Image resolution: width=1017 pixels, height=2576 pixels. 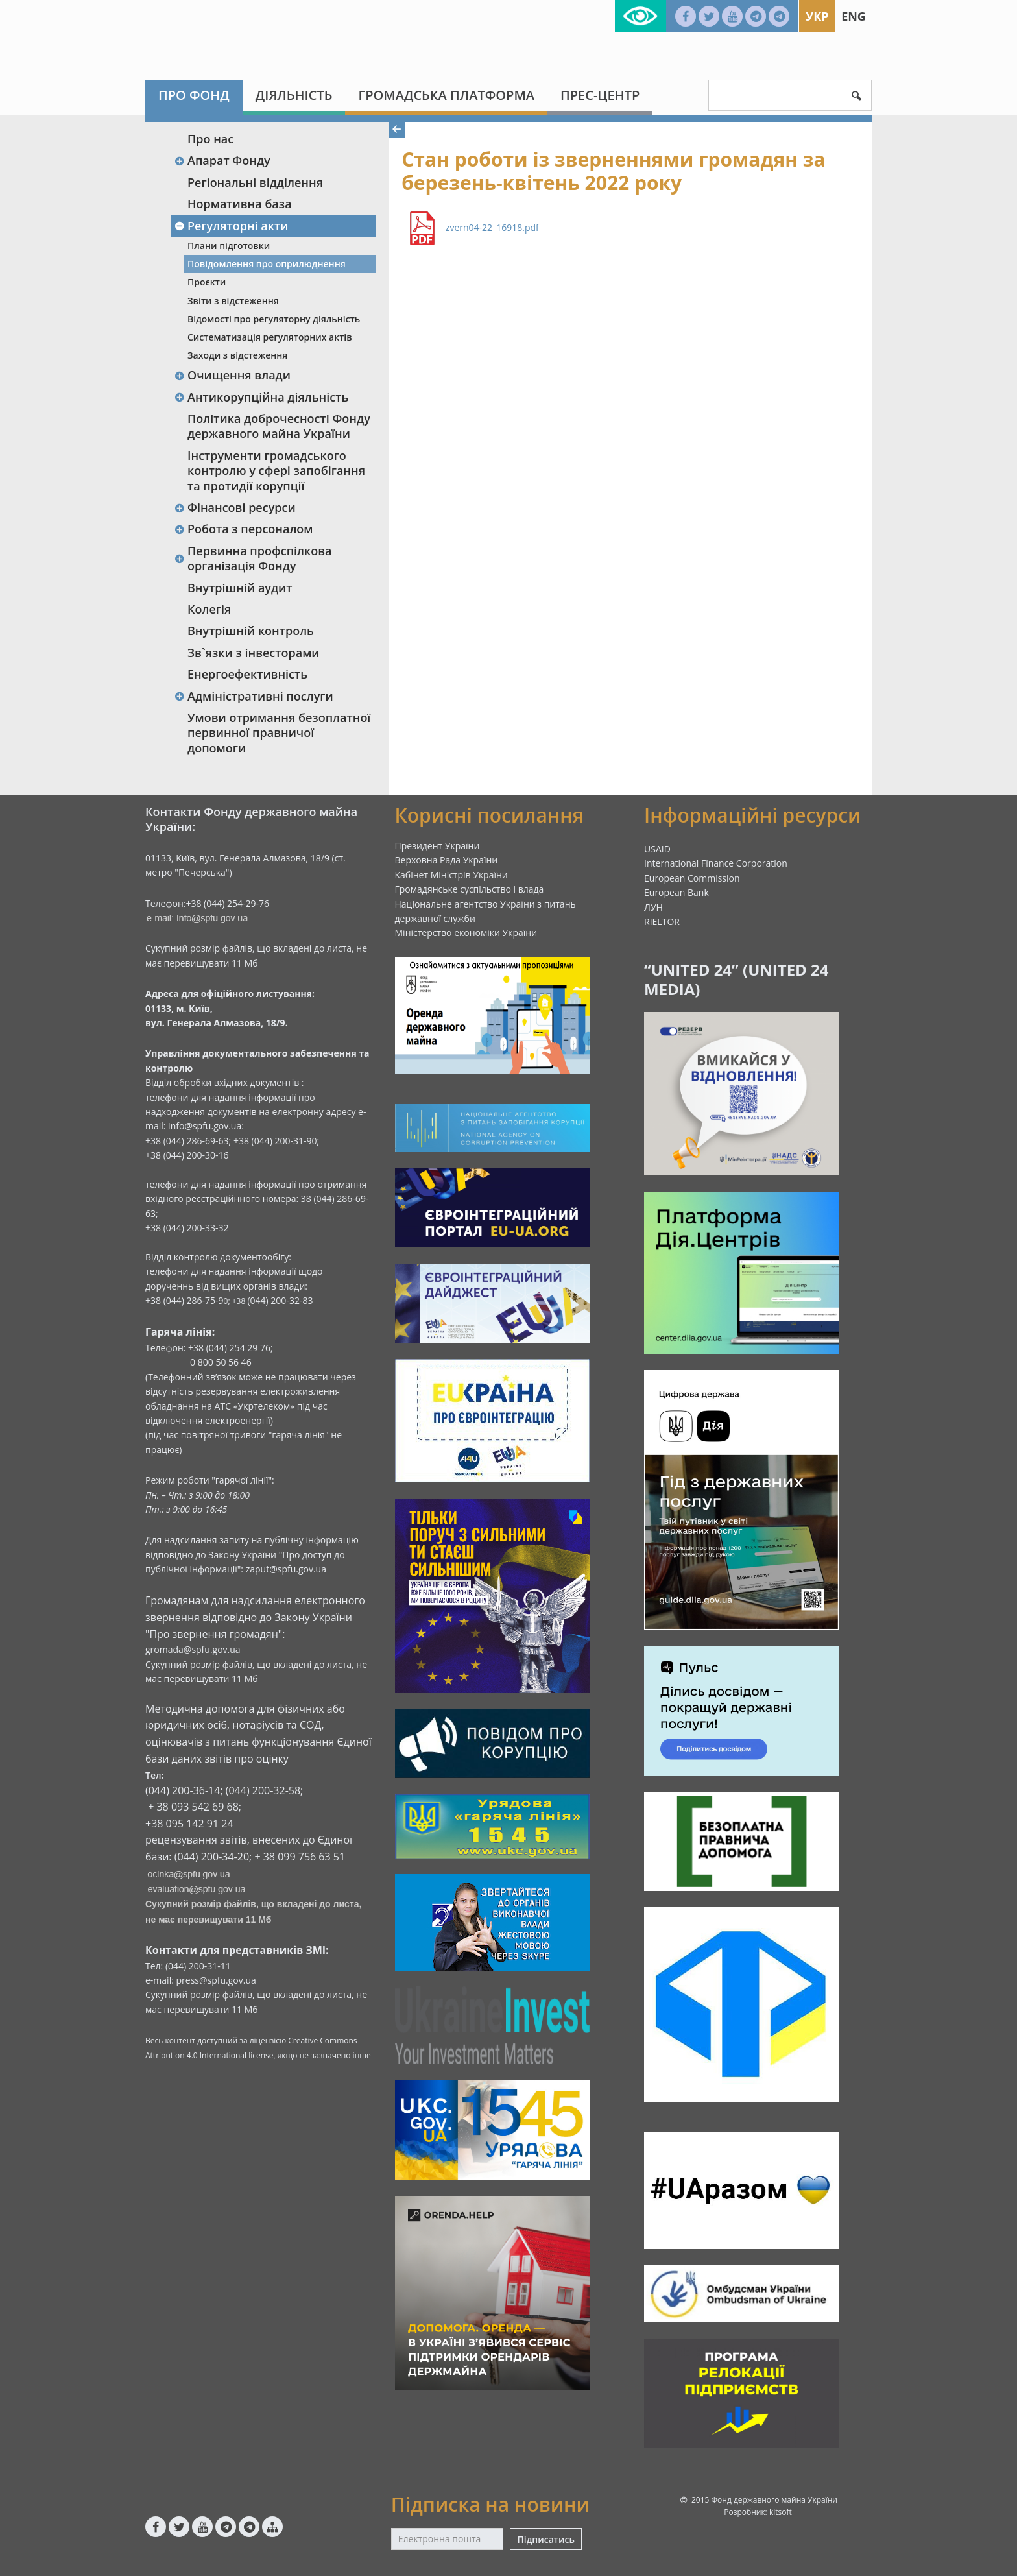 I want to click on Антикорупційна діяльність, so click(x=261, y=397).